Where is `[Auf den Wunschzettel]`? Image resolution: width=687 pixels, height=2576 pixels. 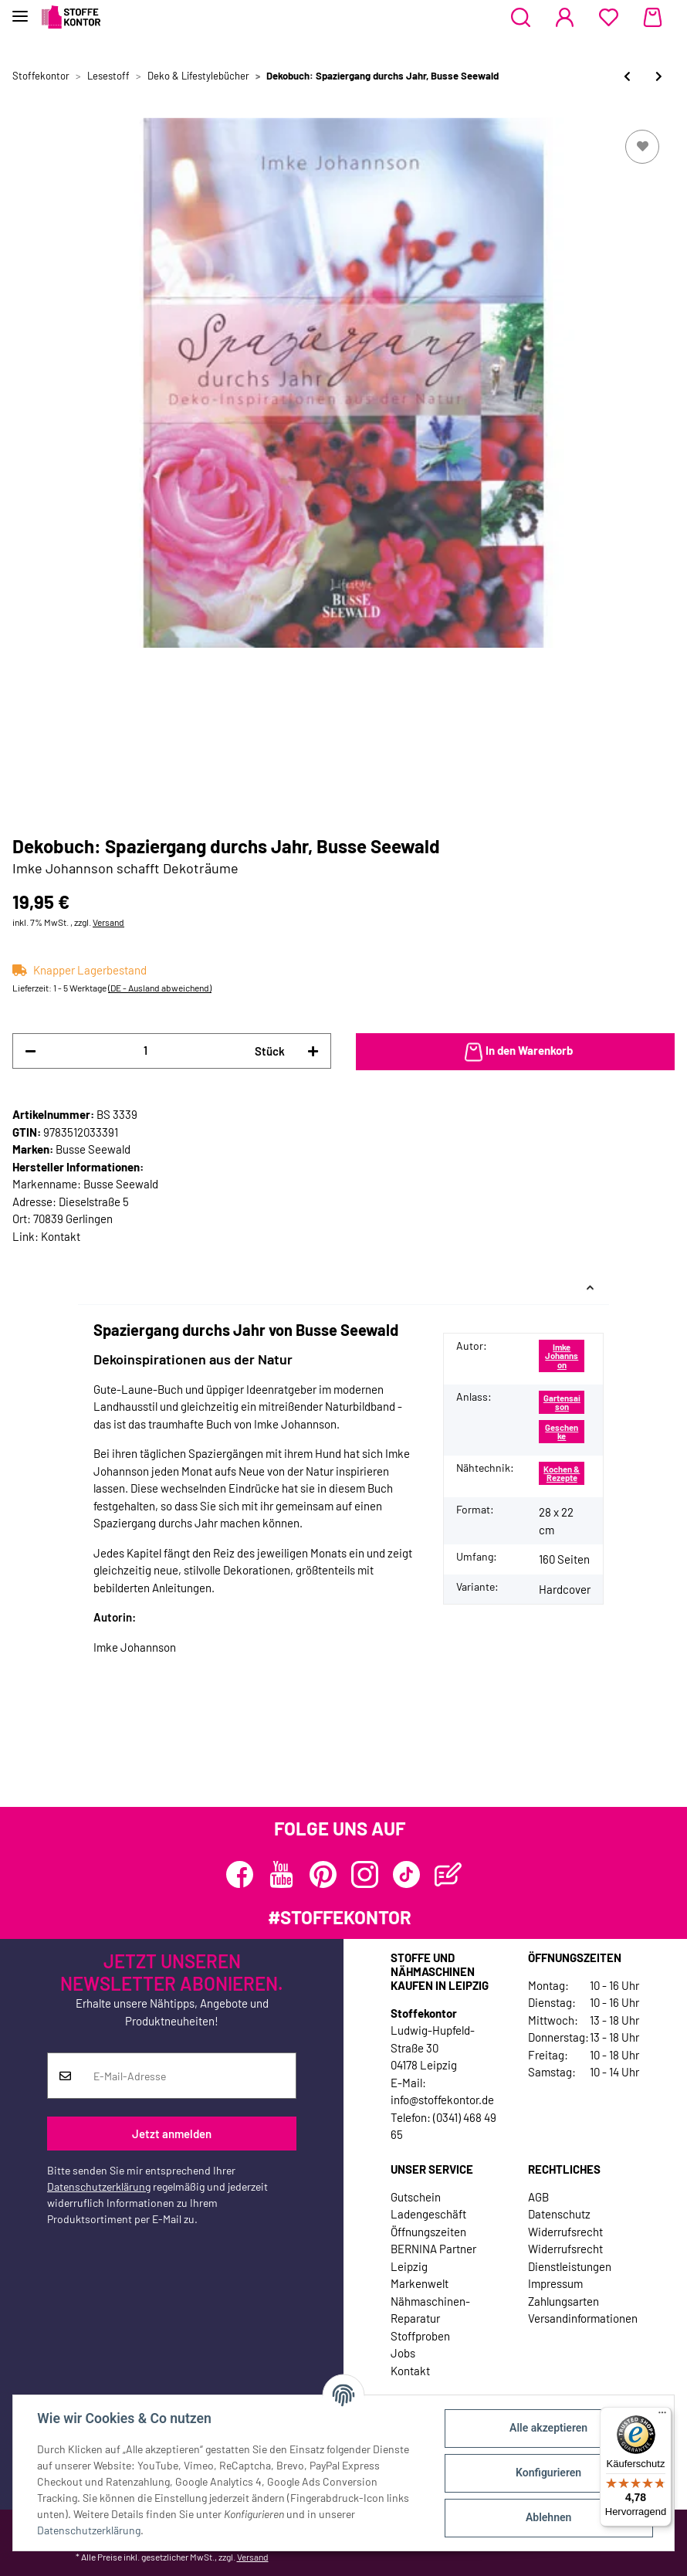
[Auf den Wunschzettel] is located at coordinates (642, 147).